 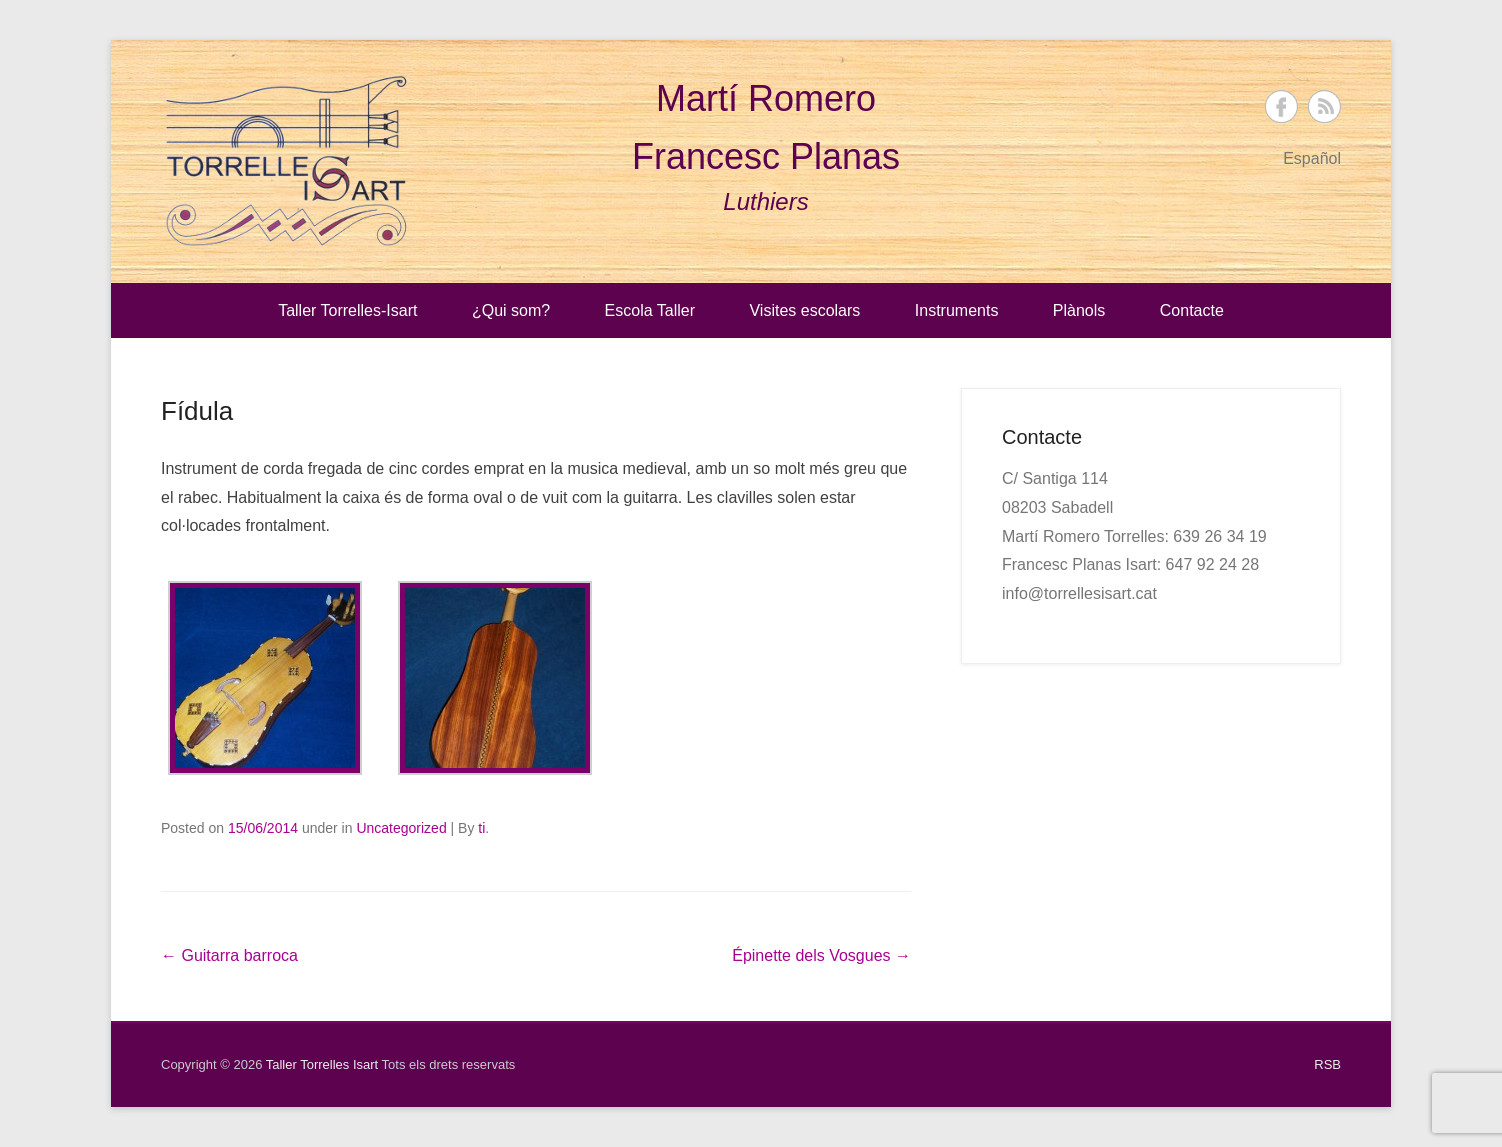 What do you see at coordinates (511, 310) in the screenshot?
I see `¿Qui som?` at bounding box center [511, 310].